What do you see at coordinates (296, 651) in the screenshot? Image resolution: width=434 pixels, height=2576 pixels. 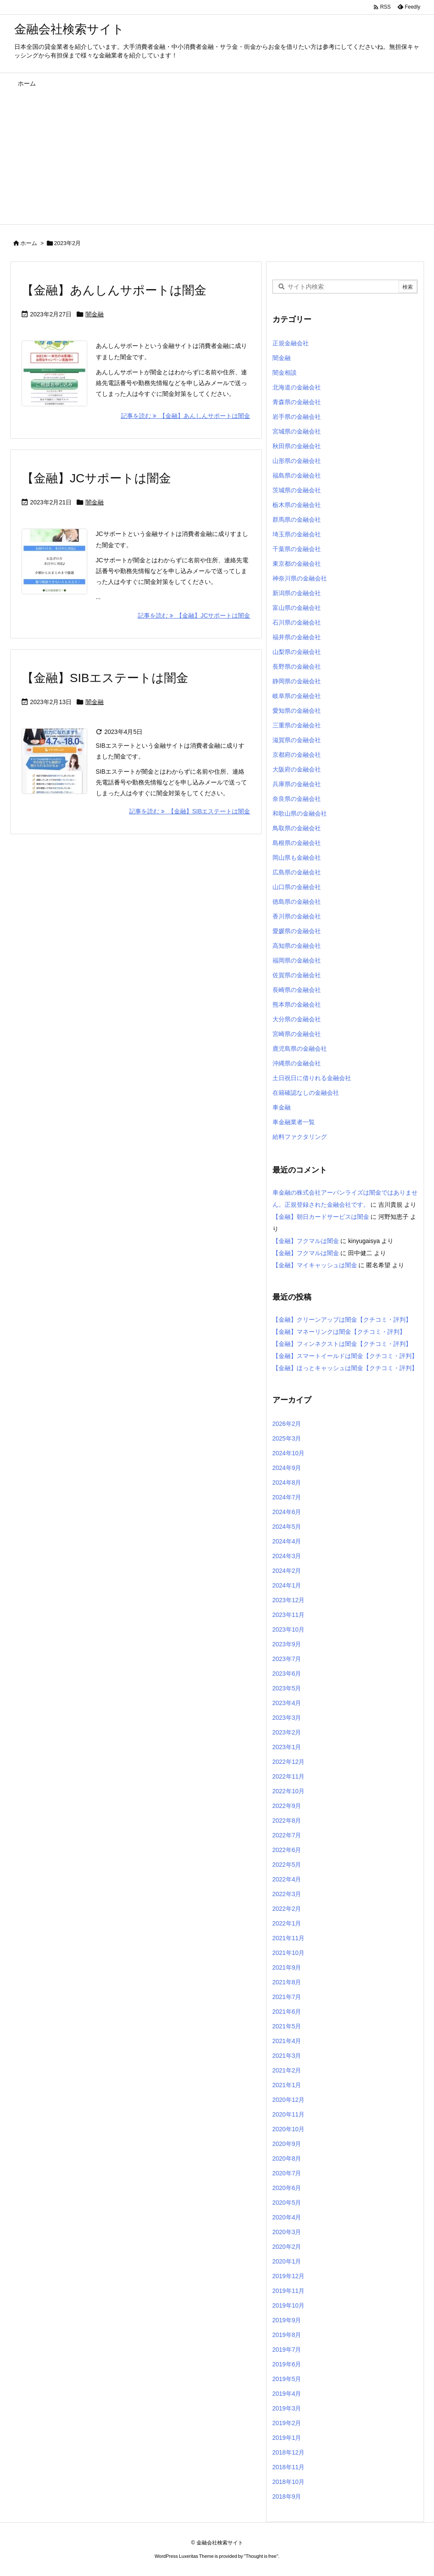 I see `山梨県の金融会社` at bounding box center [296, 651].